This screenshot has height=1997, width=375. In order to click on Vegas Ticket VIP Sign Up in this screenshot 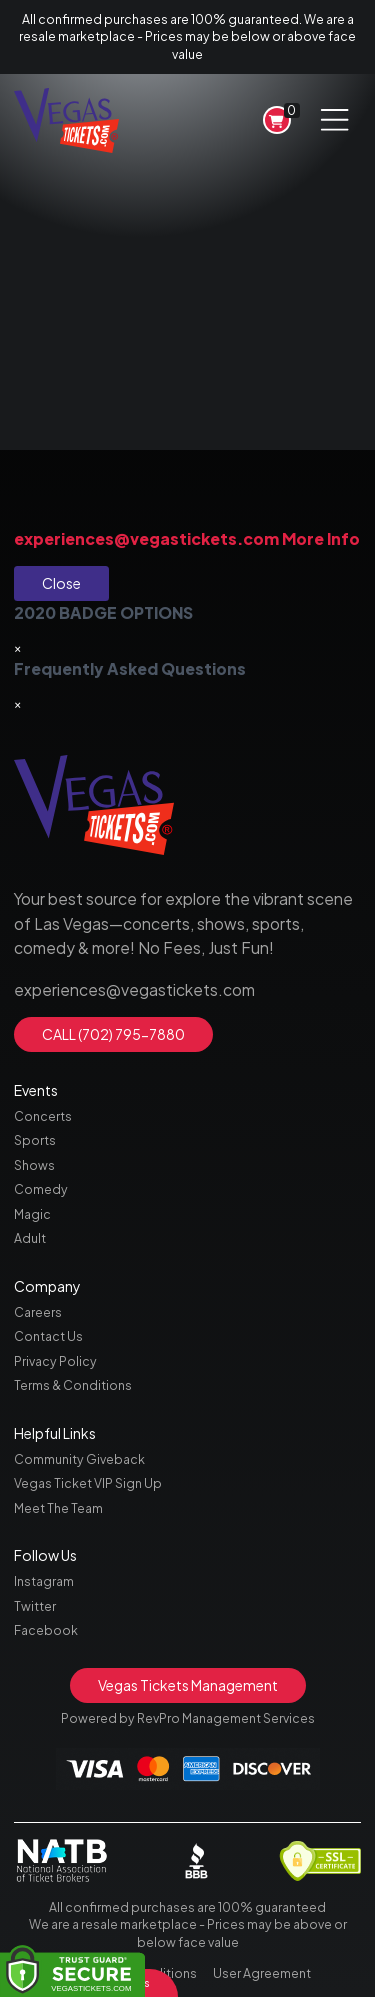, I will do `click(88, 1483)`.